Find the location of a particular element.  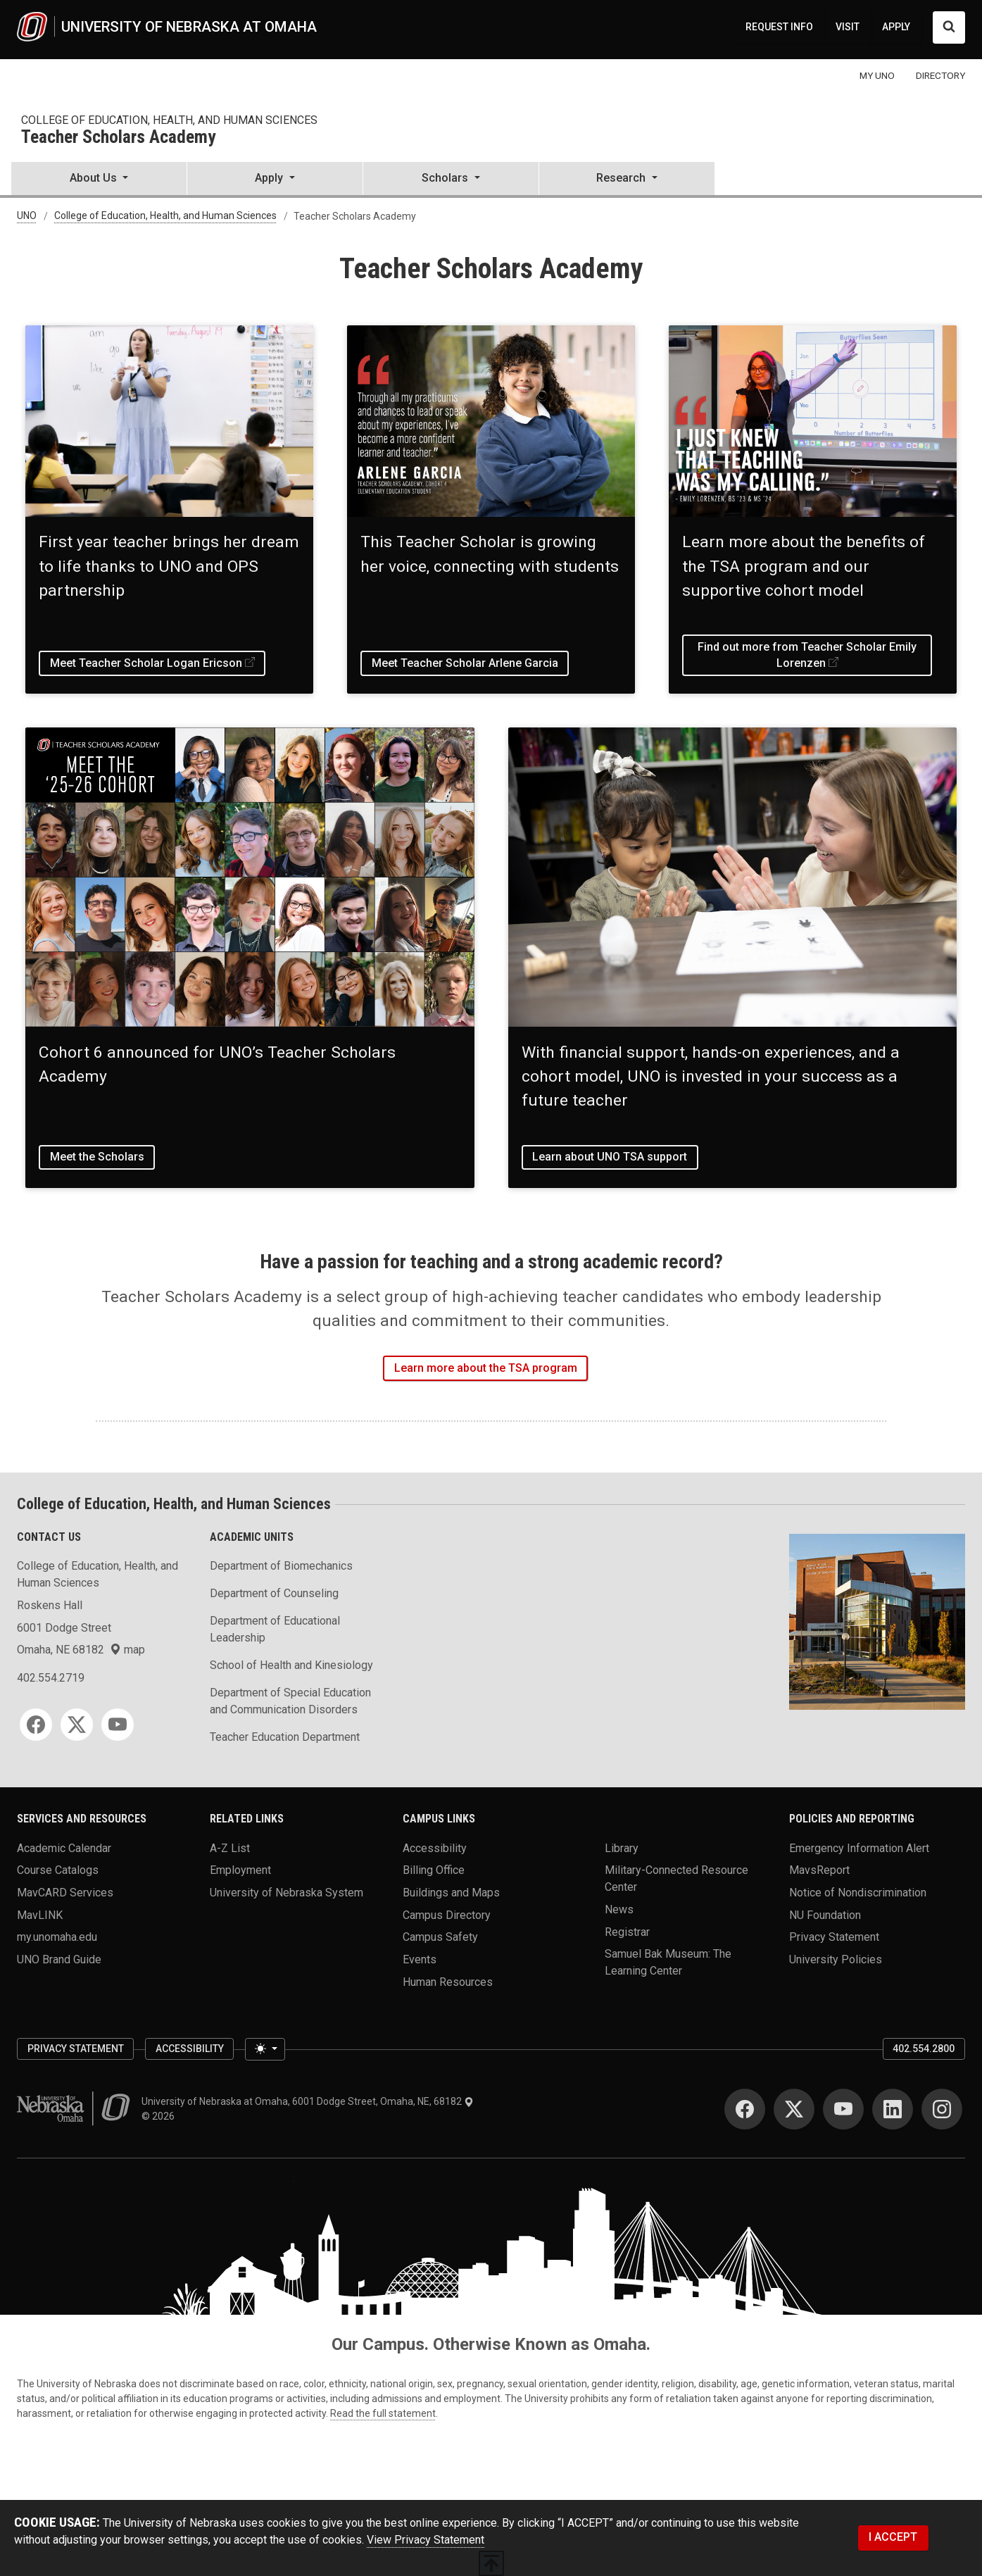

Campus Directory is located at coordinates (447, 1914).